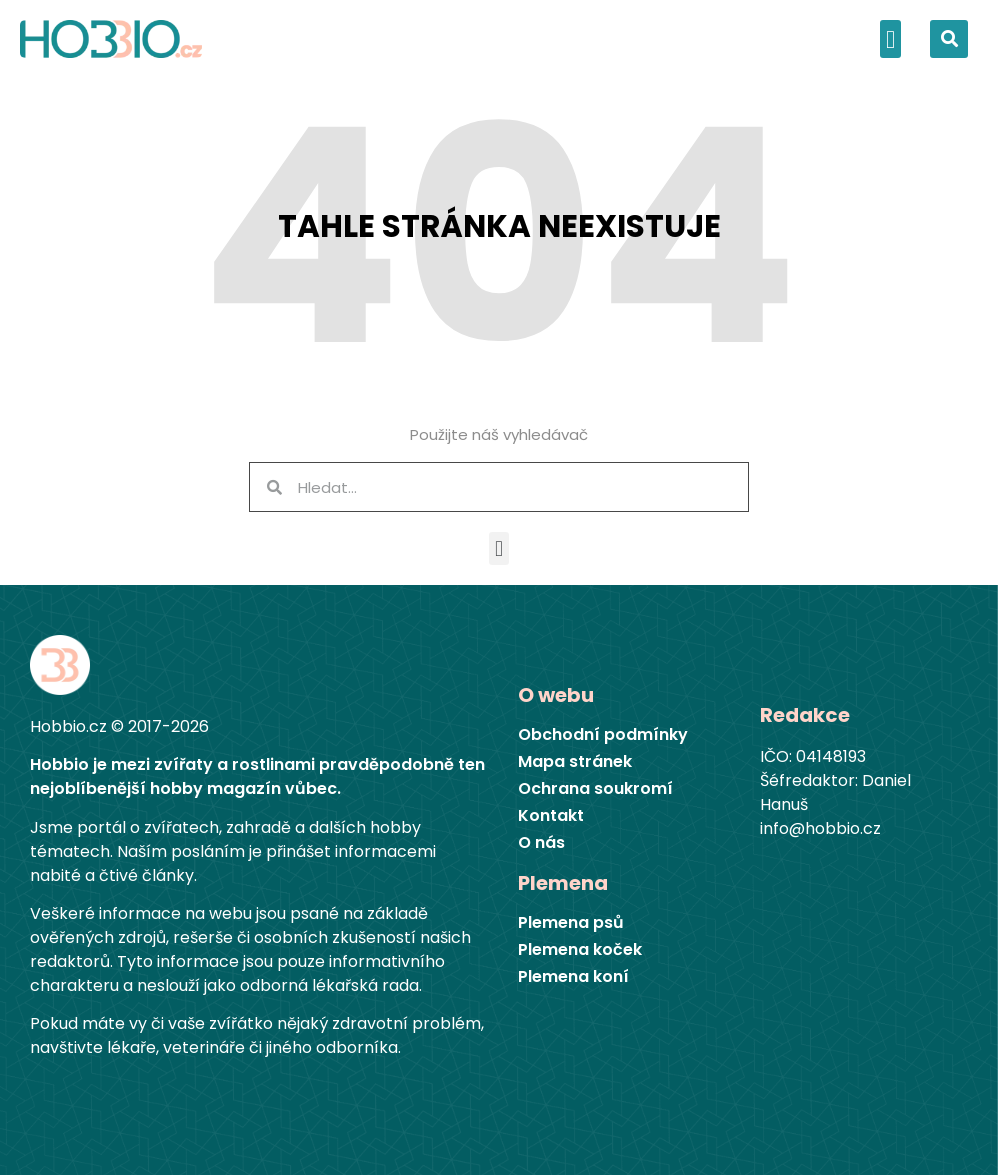 This screenshot has height=1175, width=998. I want to click on [button], so click(891, 39).